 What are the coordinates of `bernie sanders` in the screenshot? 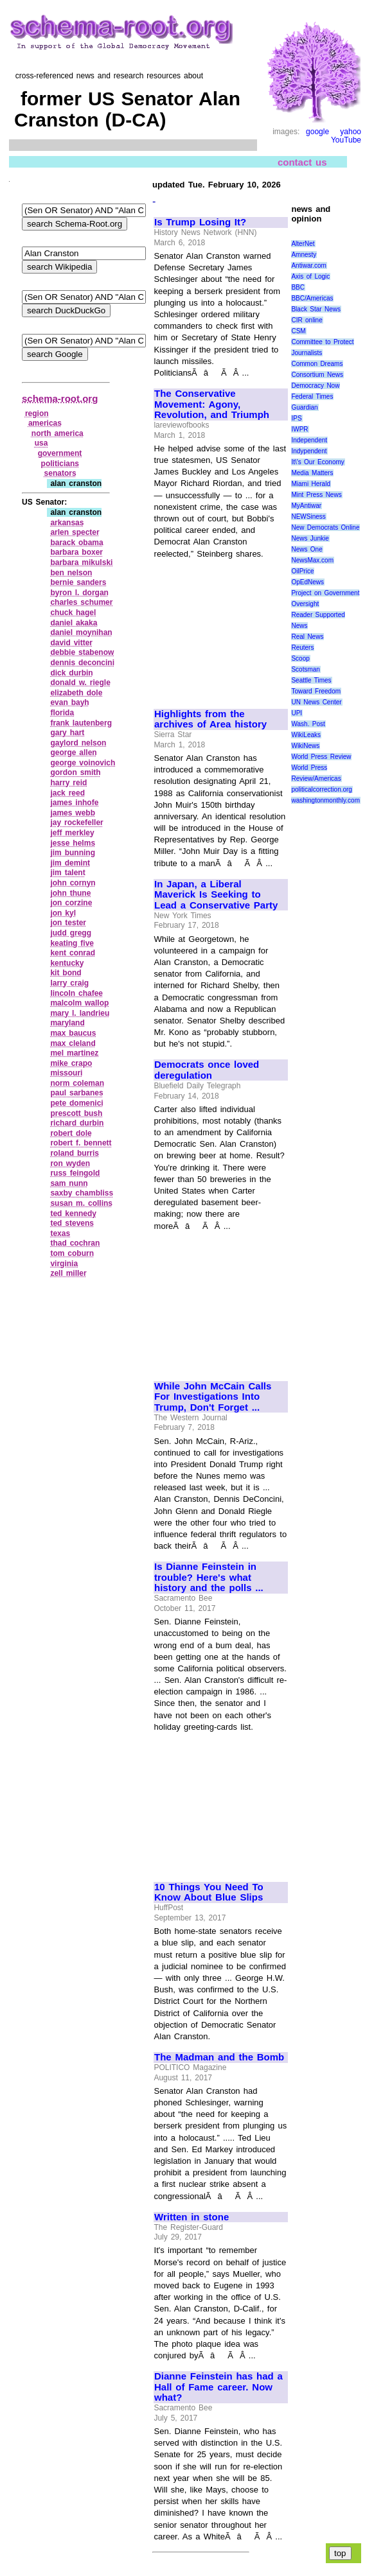 It's located at (78, 582).